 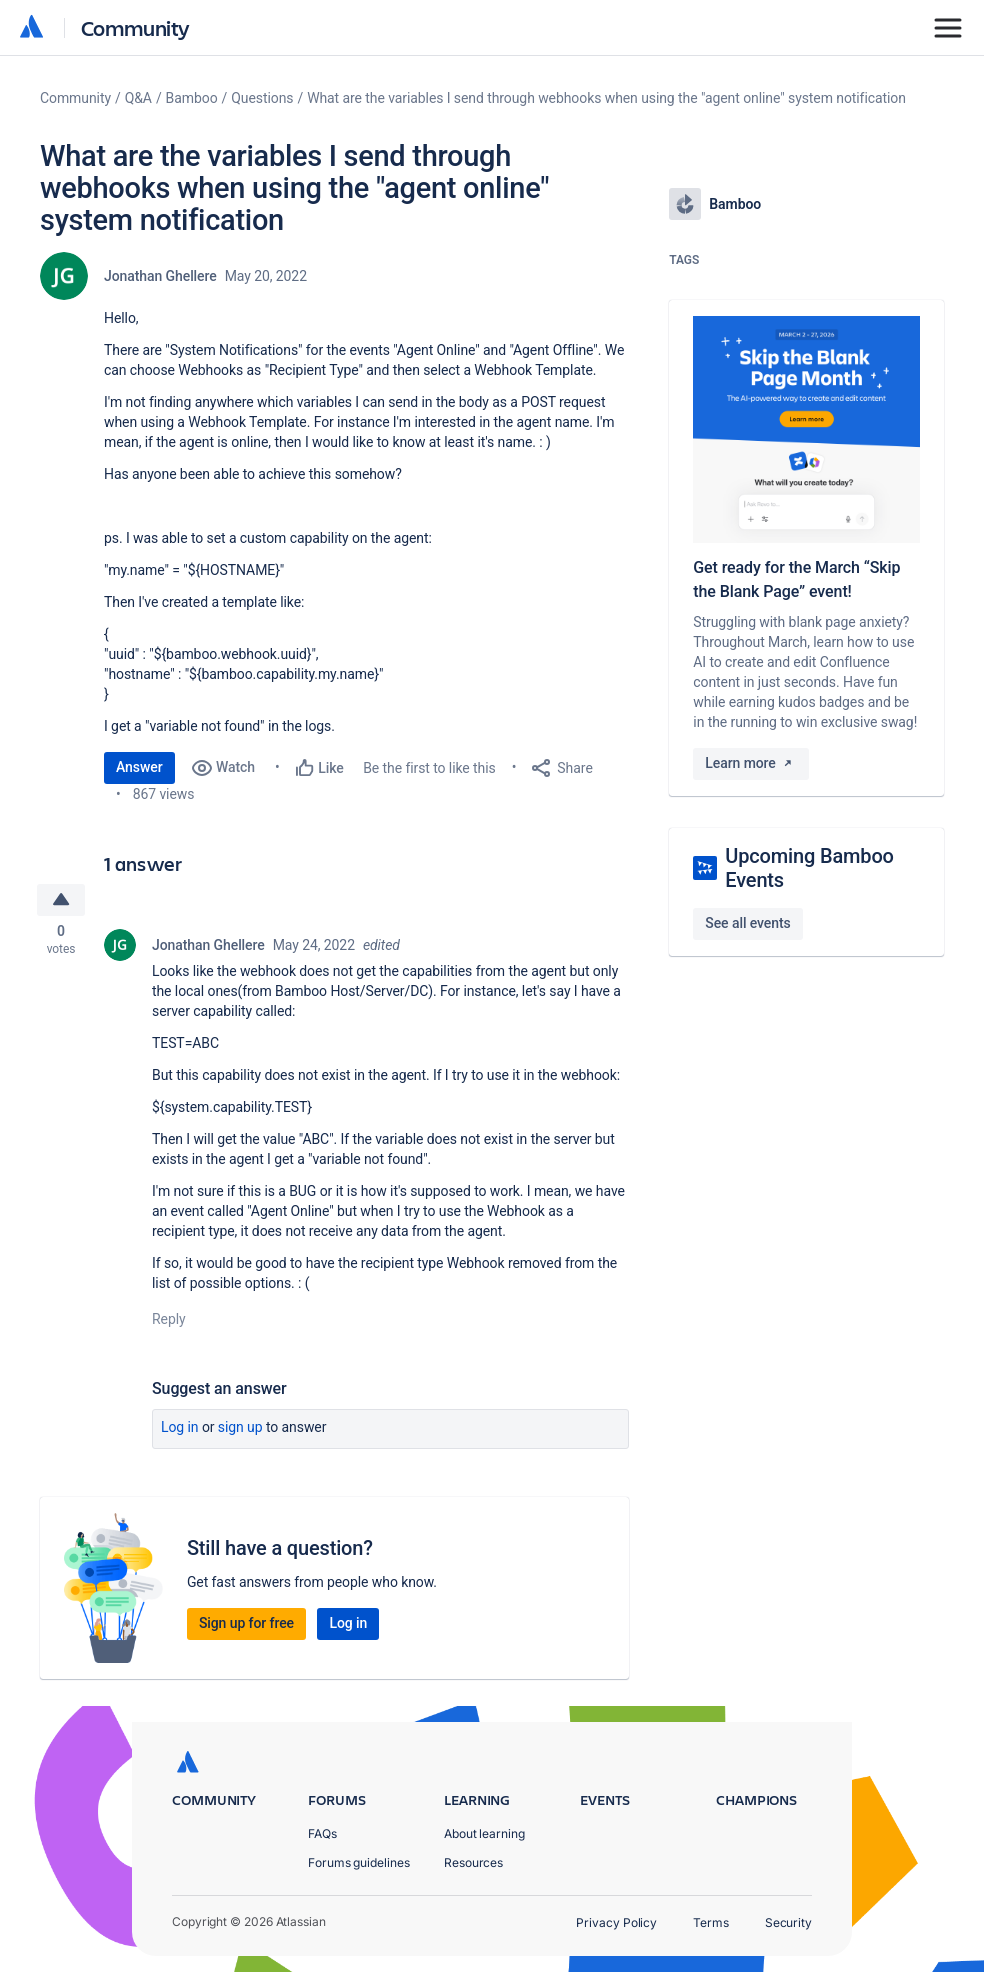 I want to click on Privacy Policy, so click(x=616, y=1922).